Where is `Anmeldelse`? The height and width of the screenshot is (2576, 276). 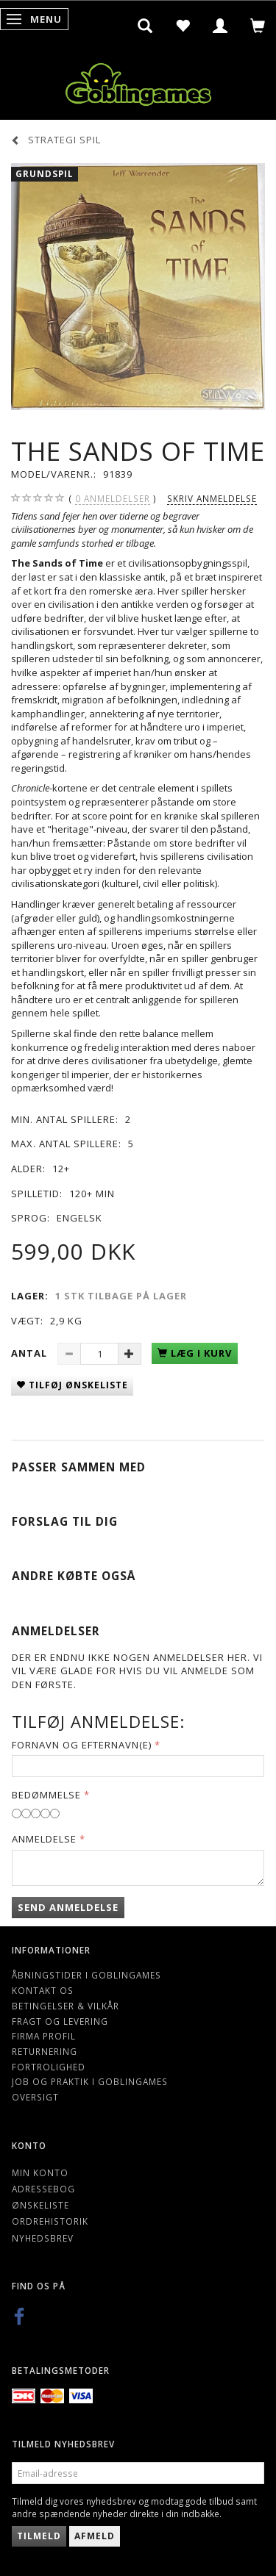
Anmeldelse is located at coordinates (44, 1838).